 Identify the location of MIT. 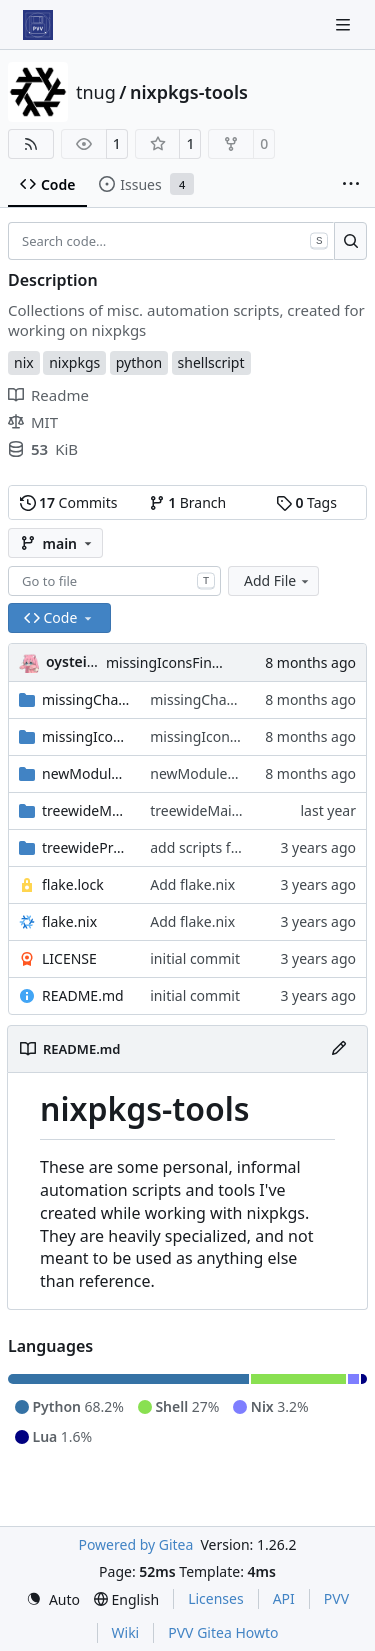
(33, 422).